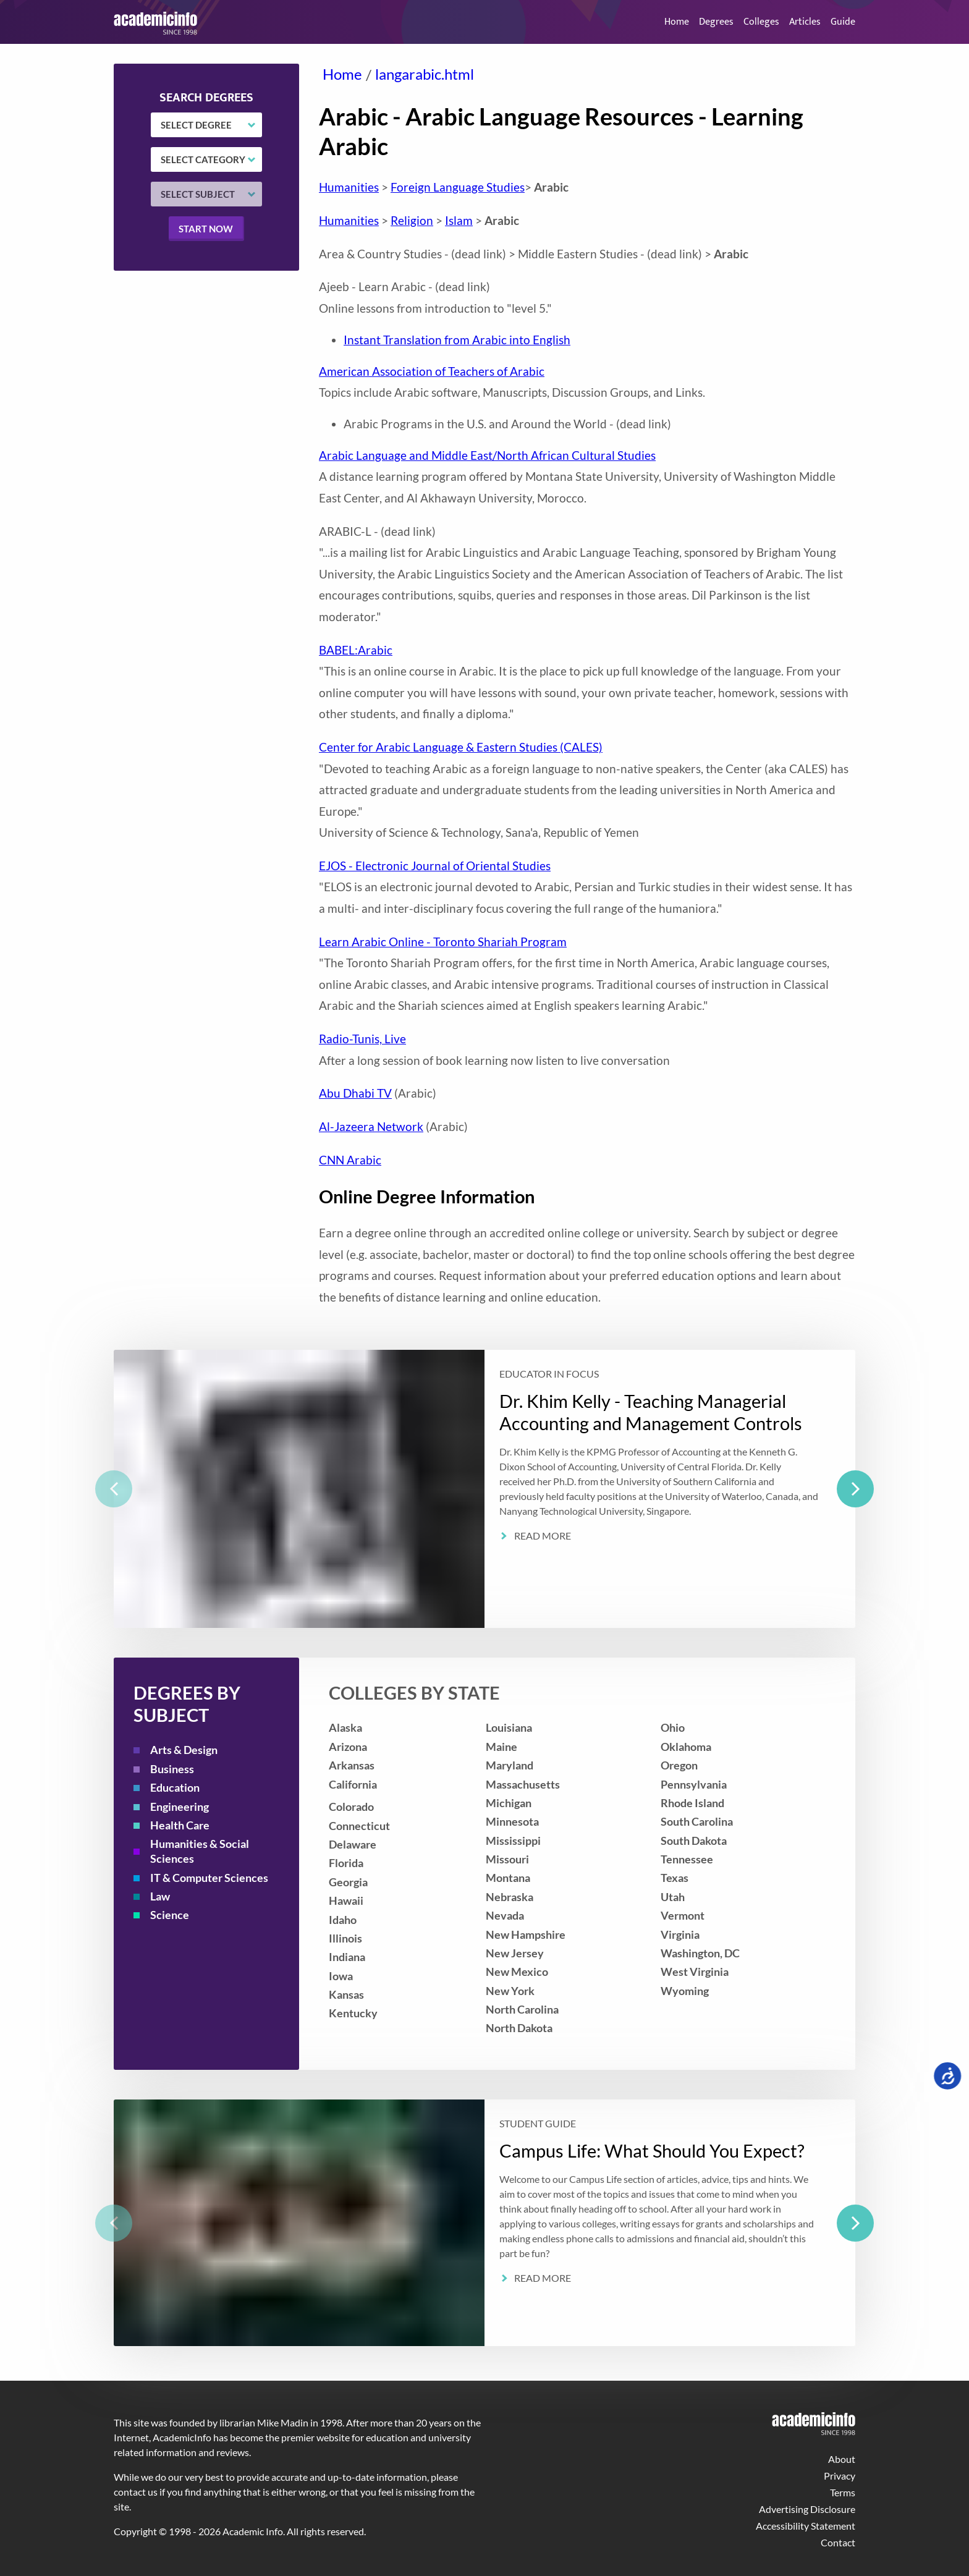 Image resolution: width=969 pixels, height=2576 pixels. Describe the element at coordinates (805, 2526) in the screenshot. I see `Accessibility Statement` at that location.